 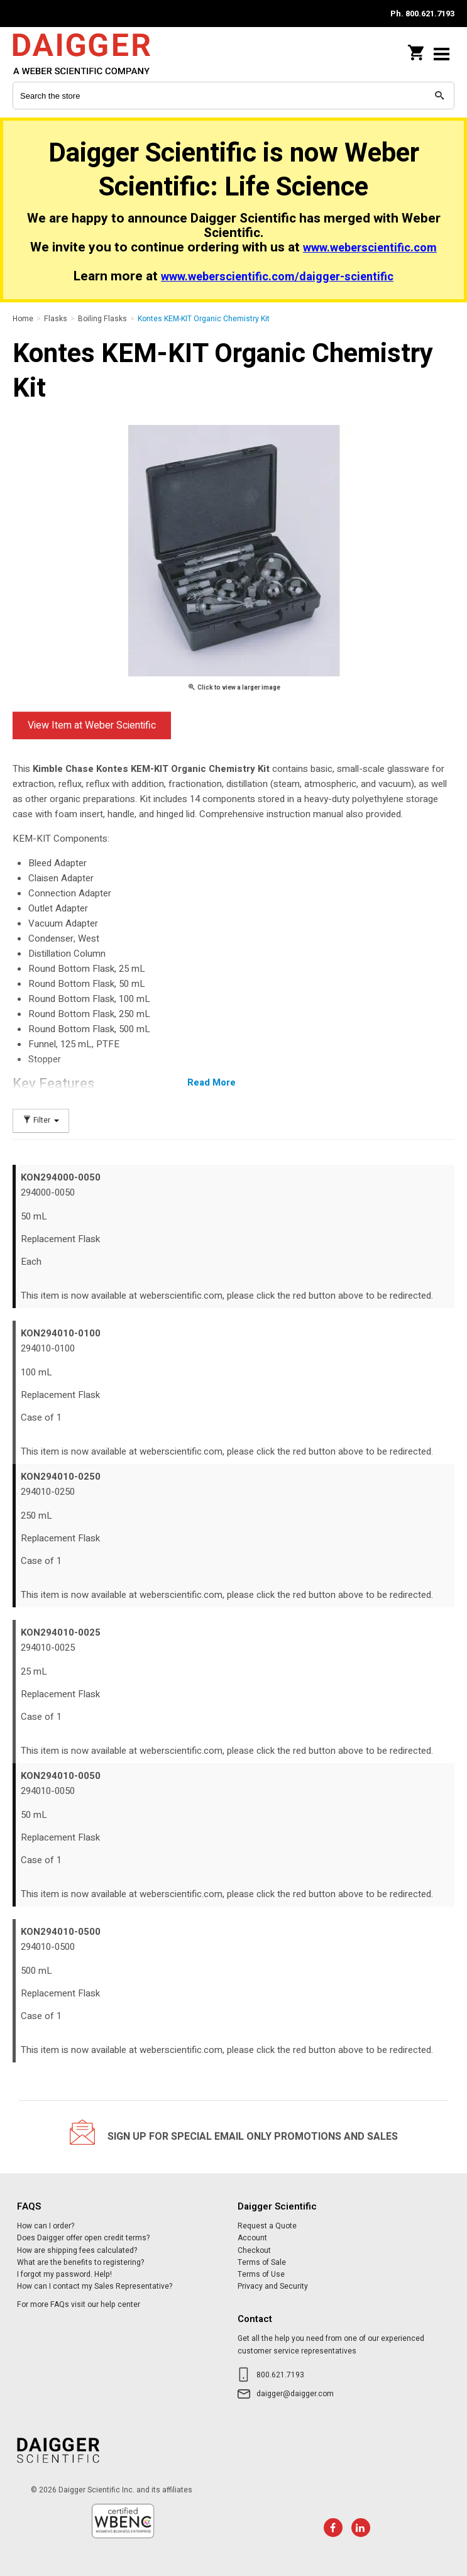 I want to click on Daigger Scientific, so click(x=94, y=53).